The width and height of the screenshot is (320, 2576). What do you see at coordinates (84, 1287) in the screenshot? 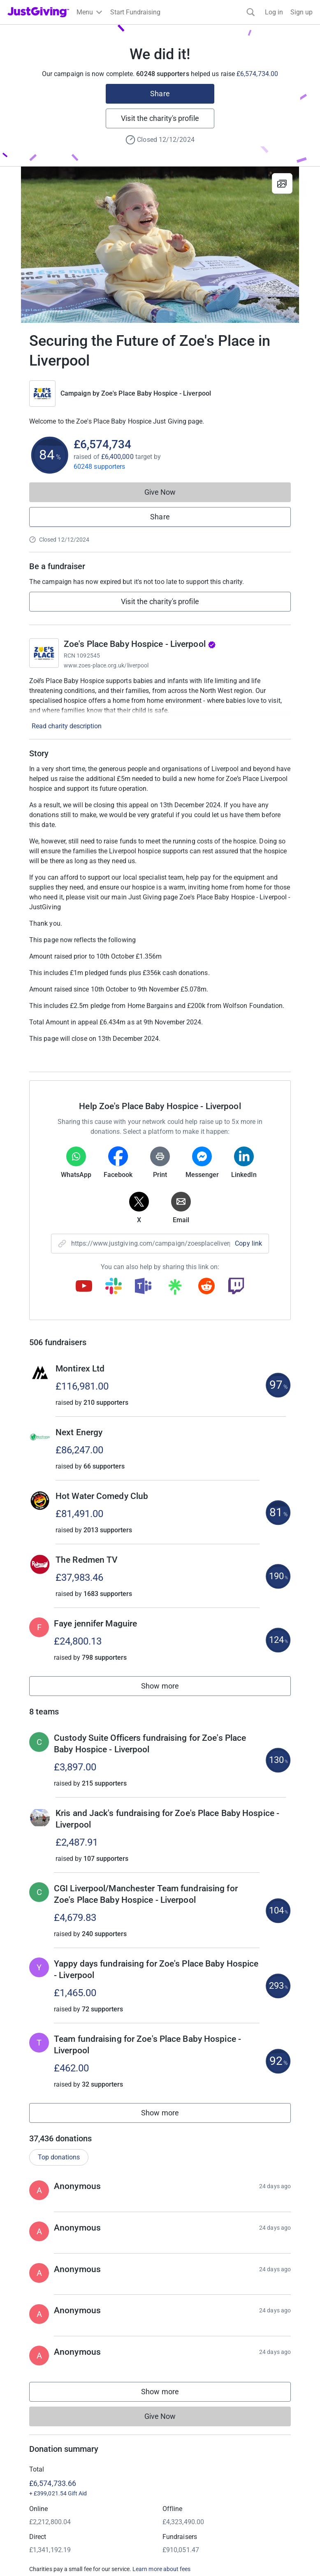
I see `[Copy youtube link]` at bounding box center [84, 1287].